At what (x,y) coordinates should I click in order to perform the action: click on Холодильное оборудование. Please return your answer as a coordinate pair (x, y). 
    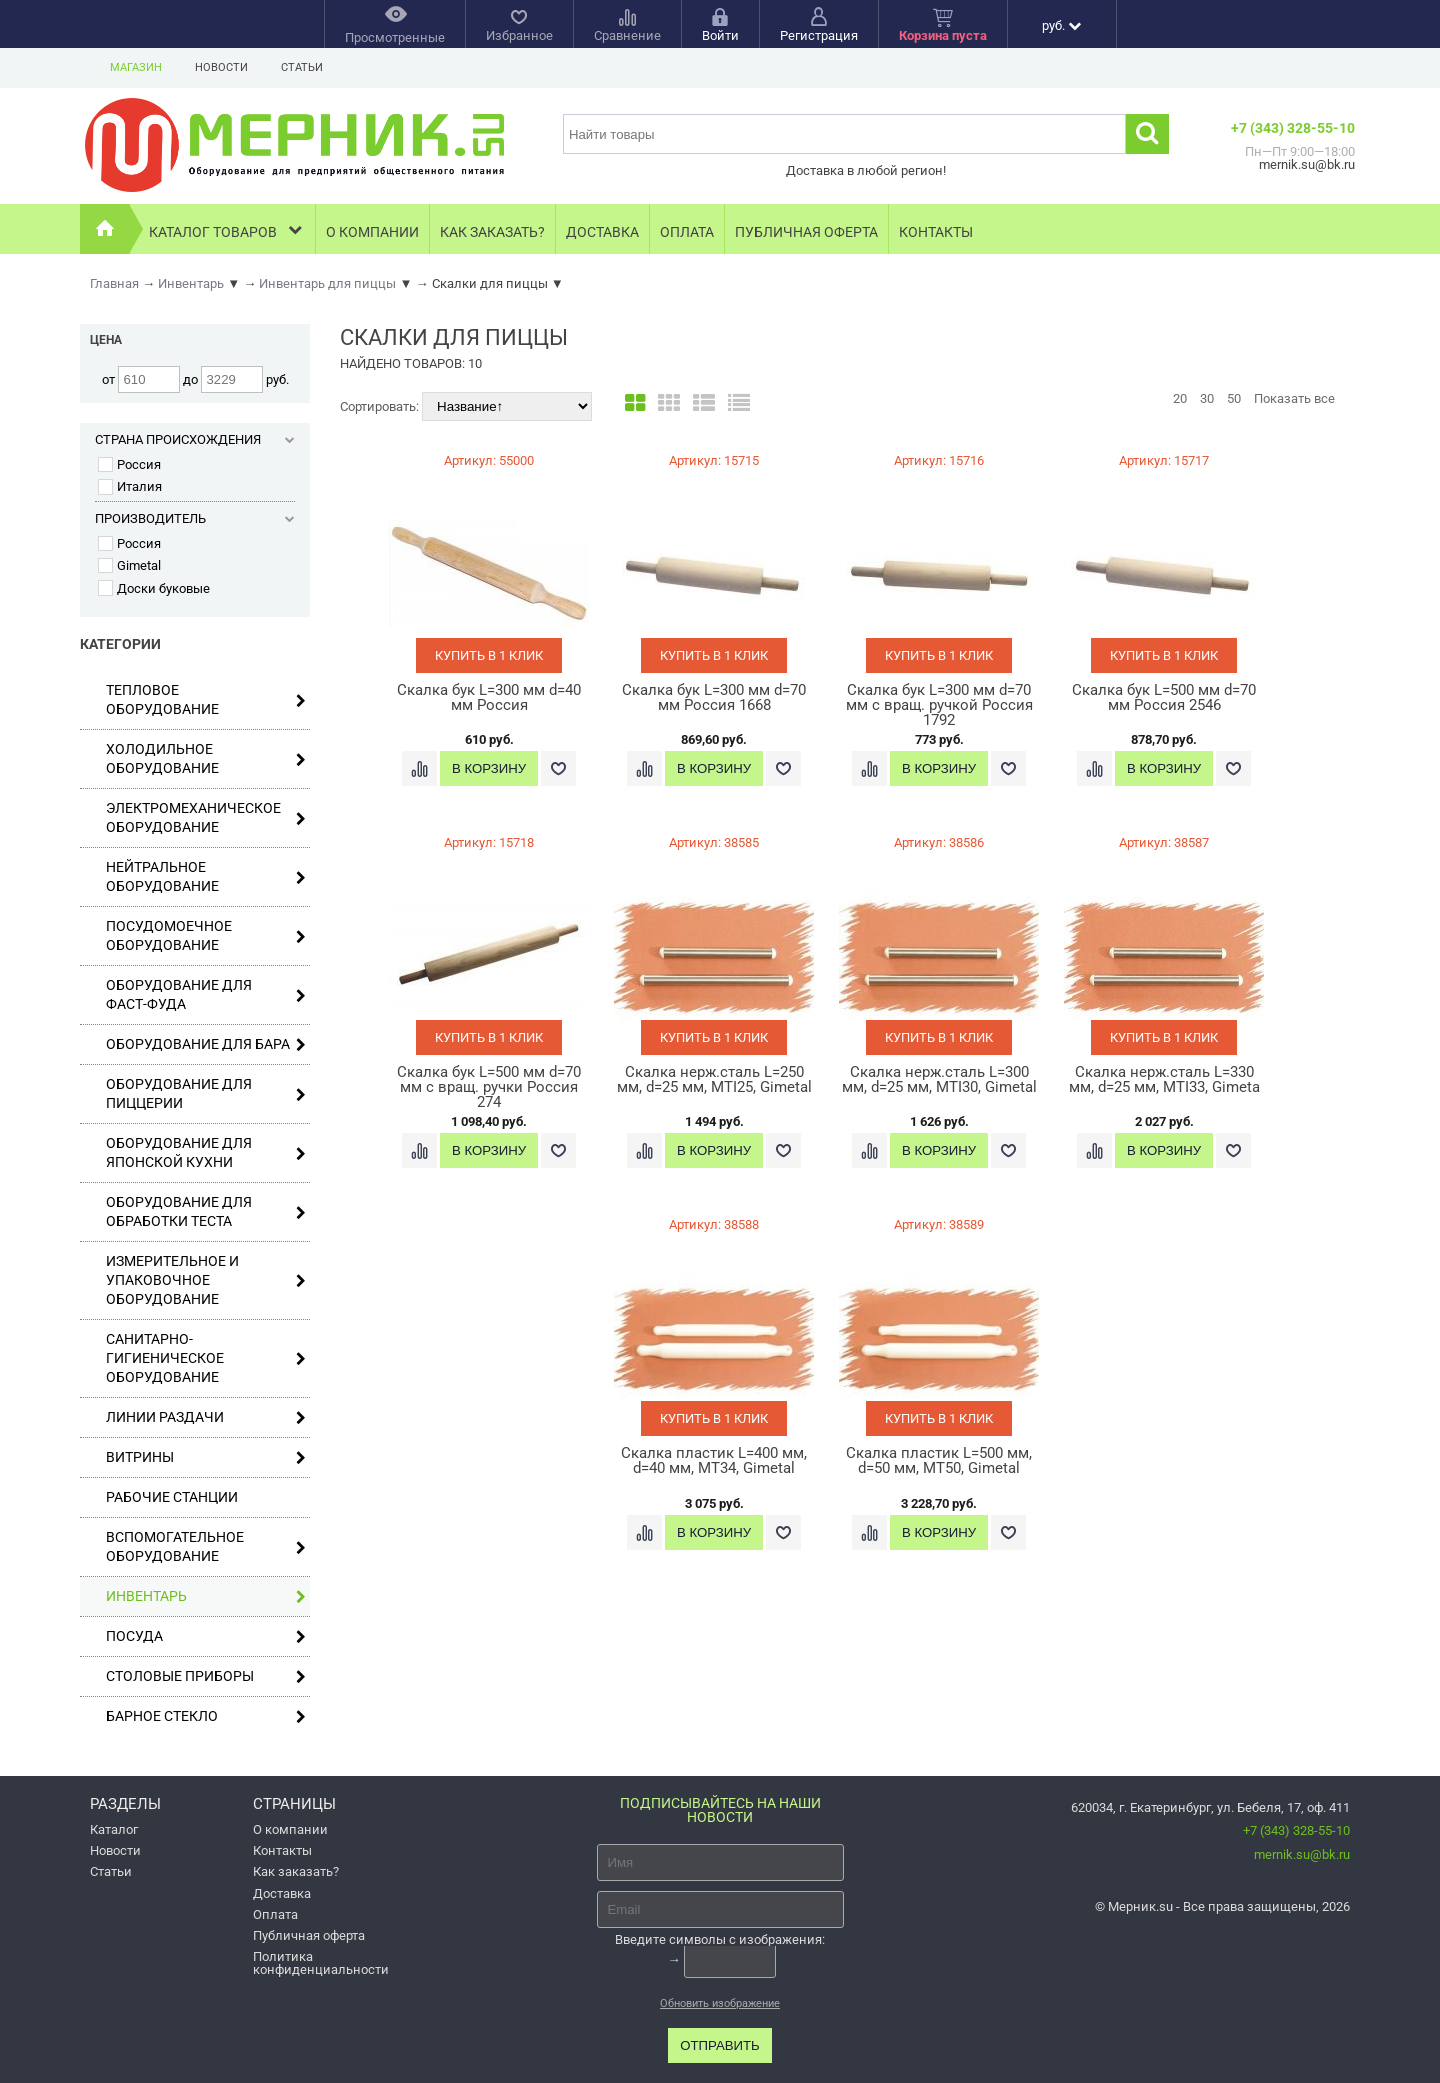
    Looking at the image, I should click on (206, 758).